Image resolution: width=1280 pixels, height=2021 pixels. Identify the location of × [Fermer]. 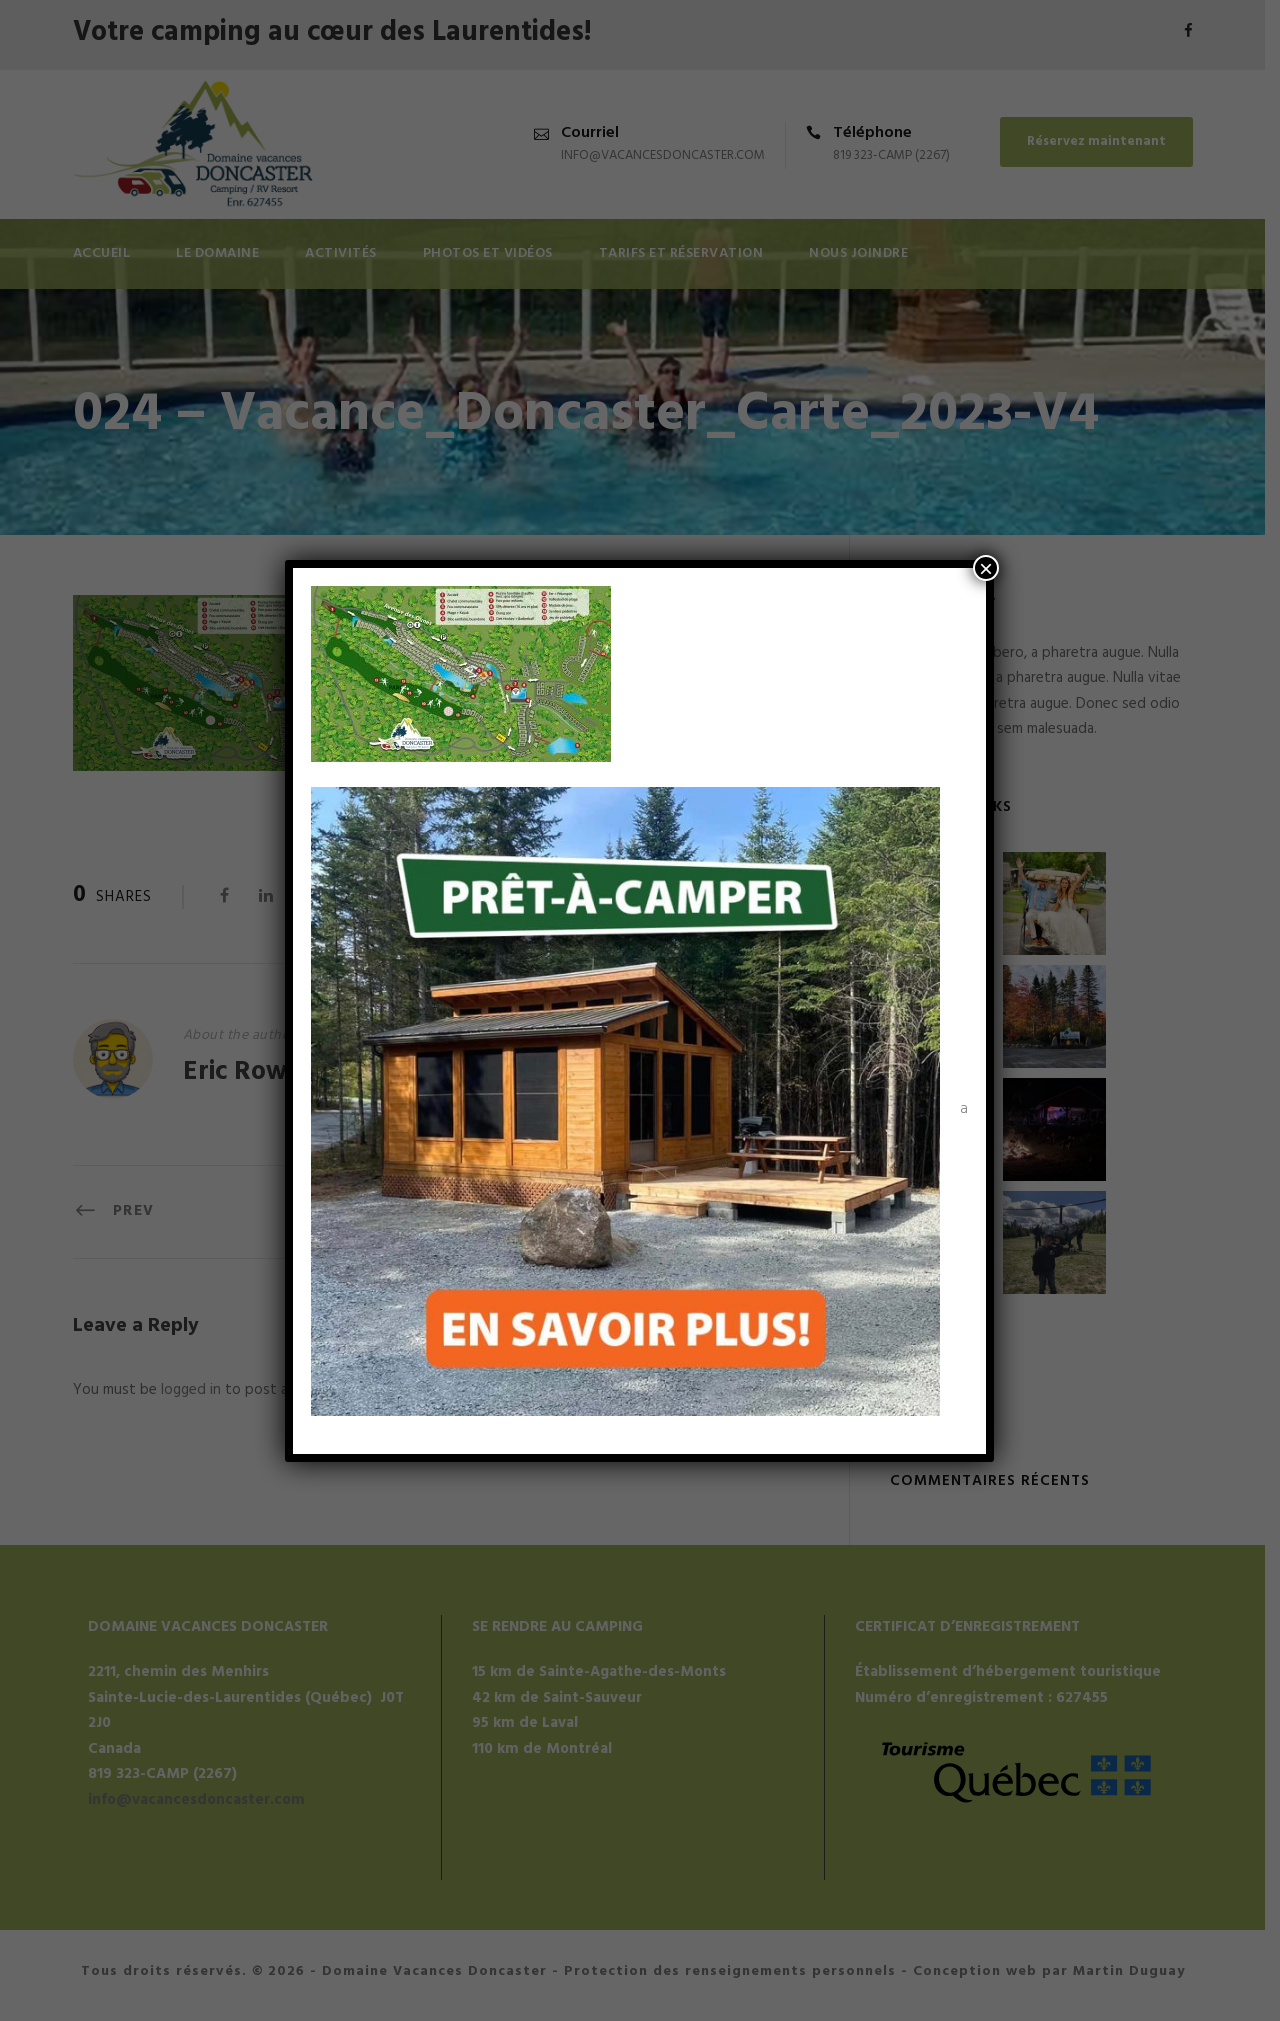
(986, 568).